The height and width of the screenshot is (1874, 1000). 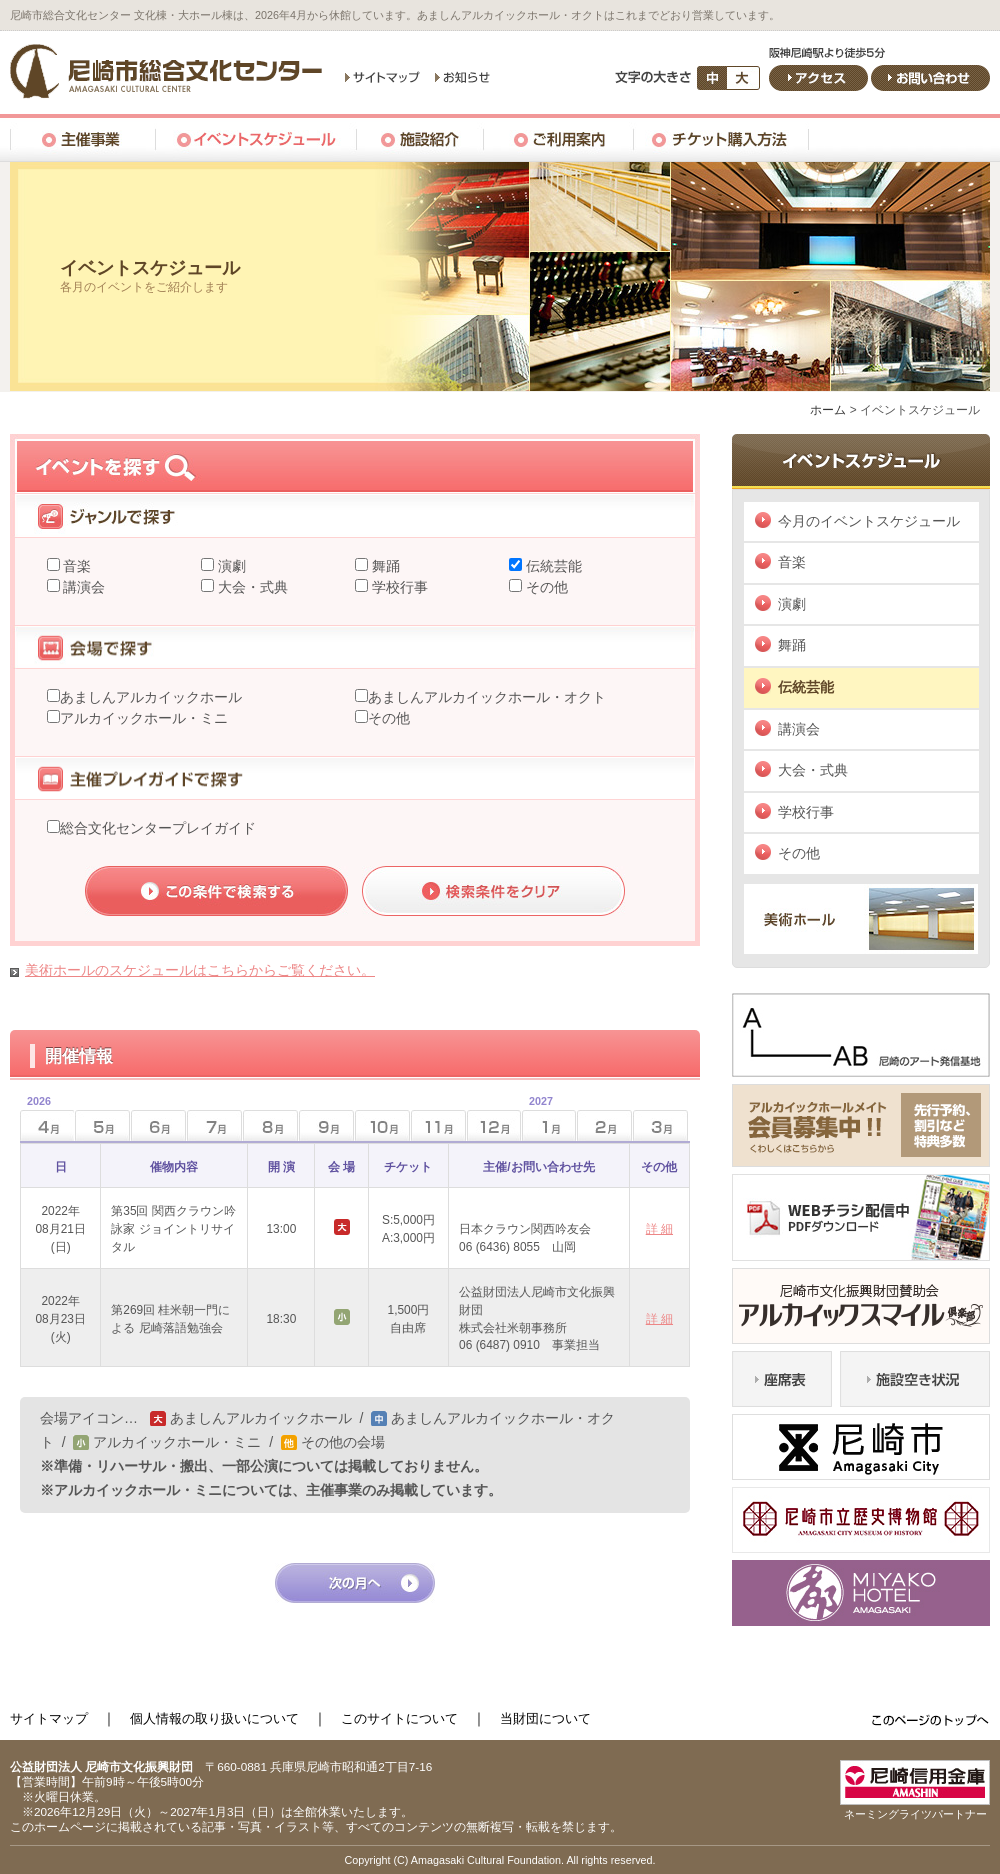 I want to click on 伝統芸能, so click(x=552, y=566).